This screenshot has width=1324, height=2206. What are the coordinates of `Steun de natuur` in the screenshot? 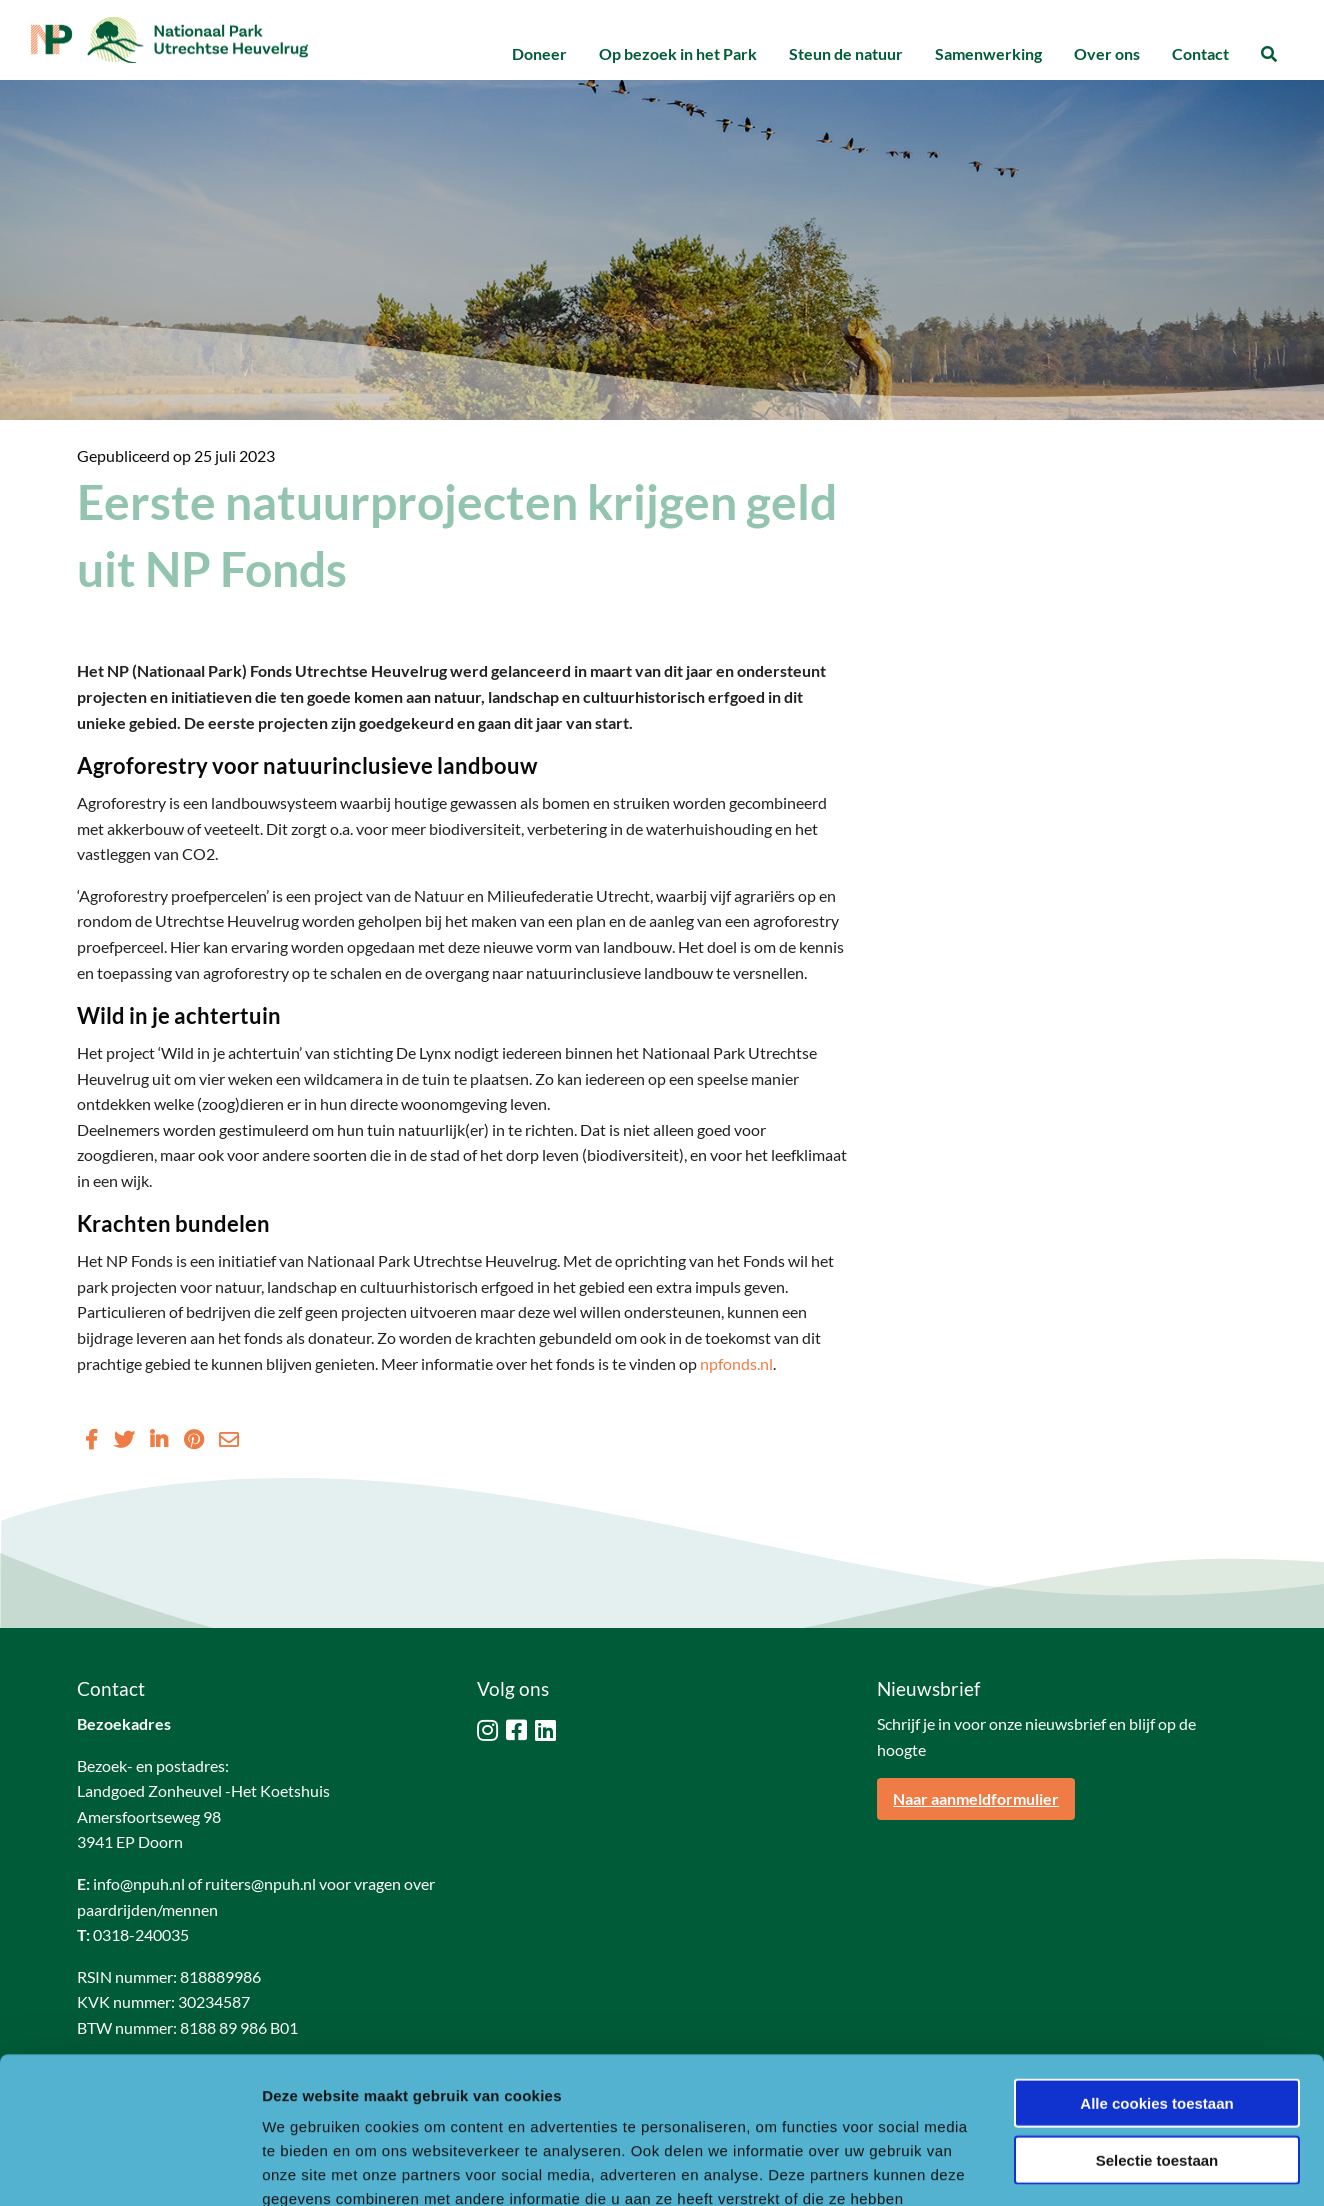 It's located at (846, 53).